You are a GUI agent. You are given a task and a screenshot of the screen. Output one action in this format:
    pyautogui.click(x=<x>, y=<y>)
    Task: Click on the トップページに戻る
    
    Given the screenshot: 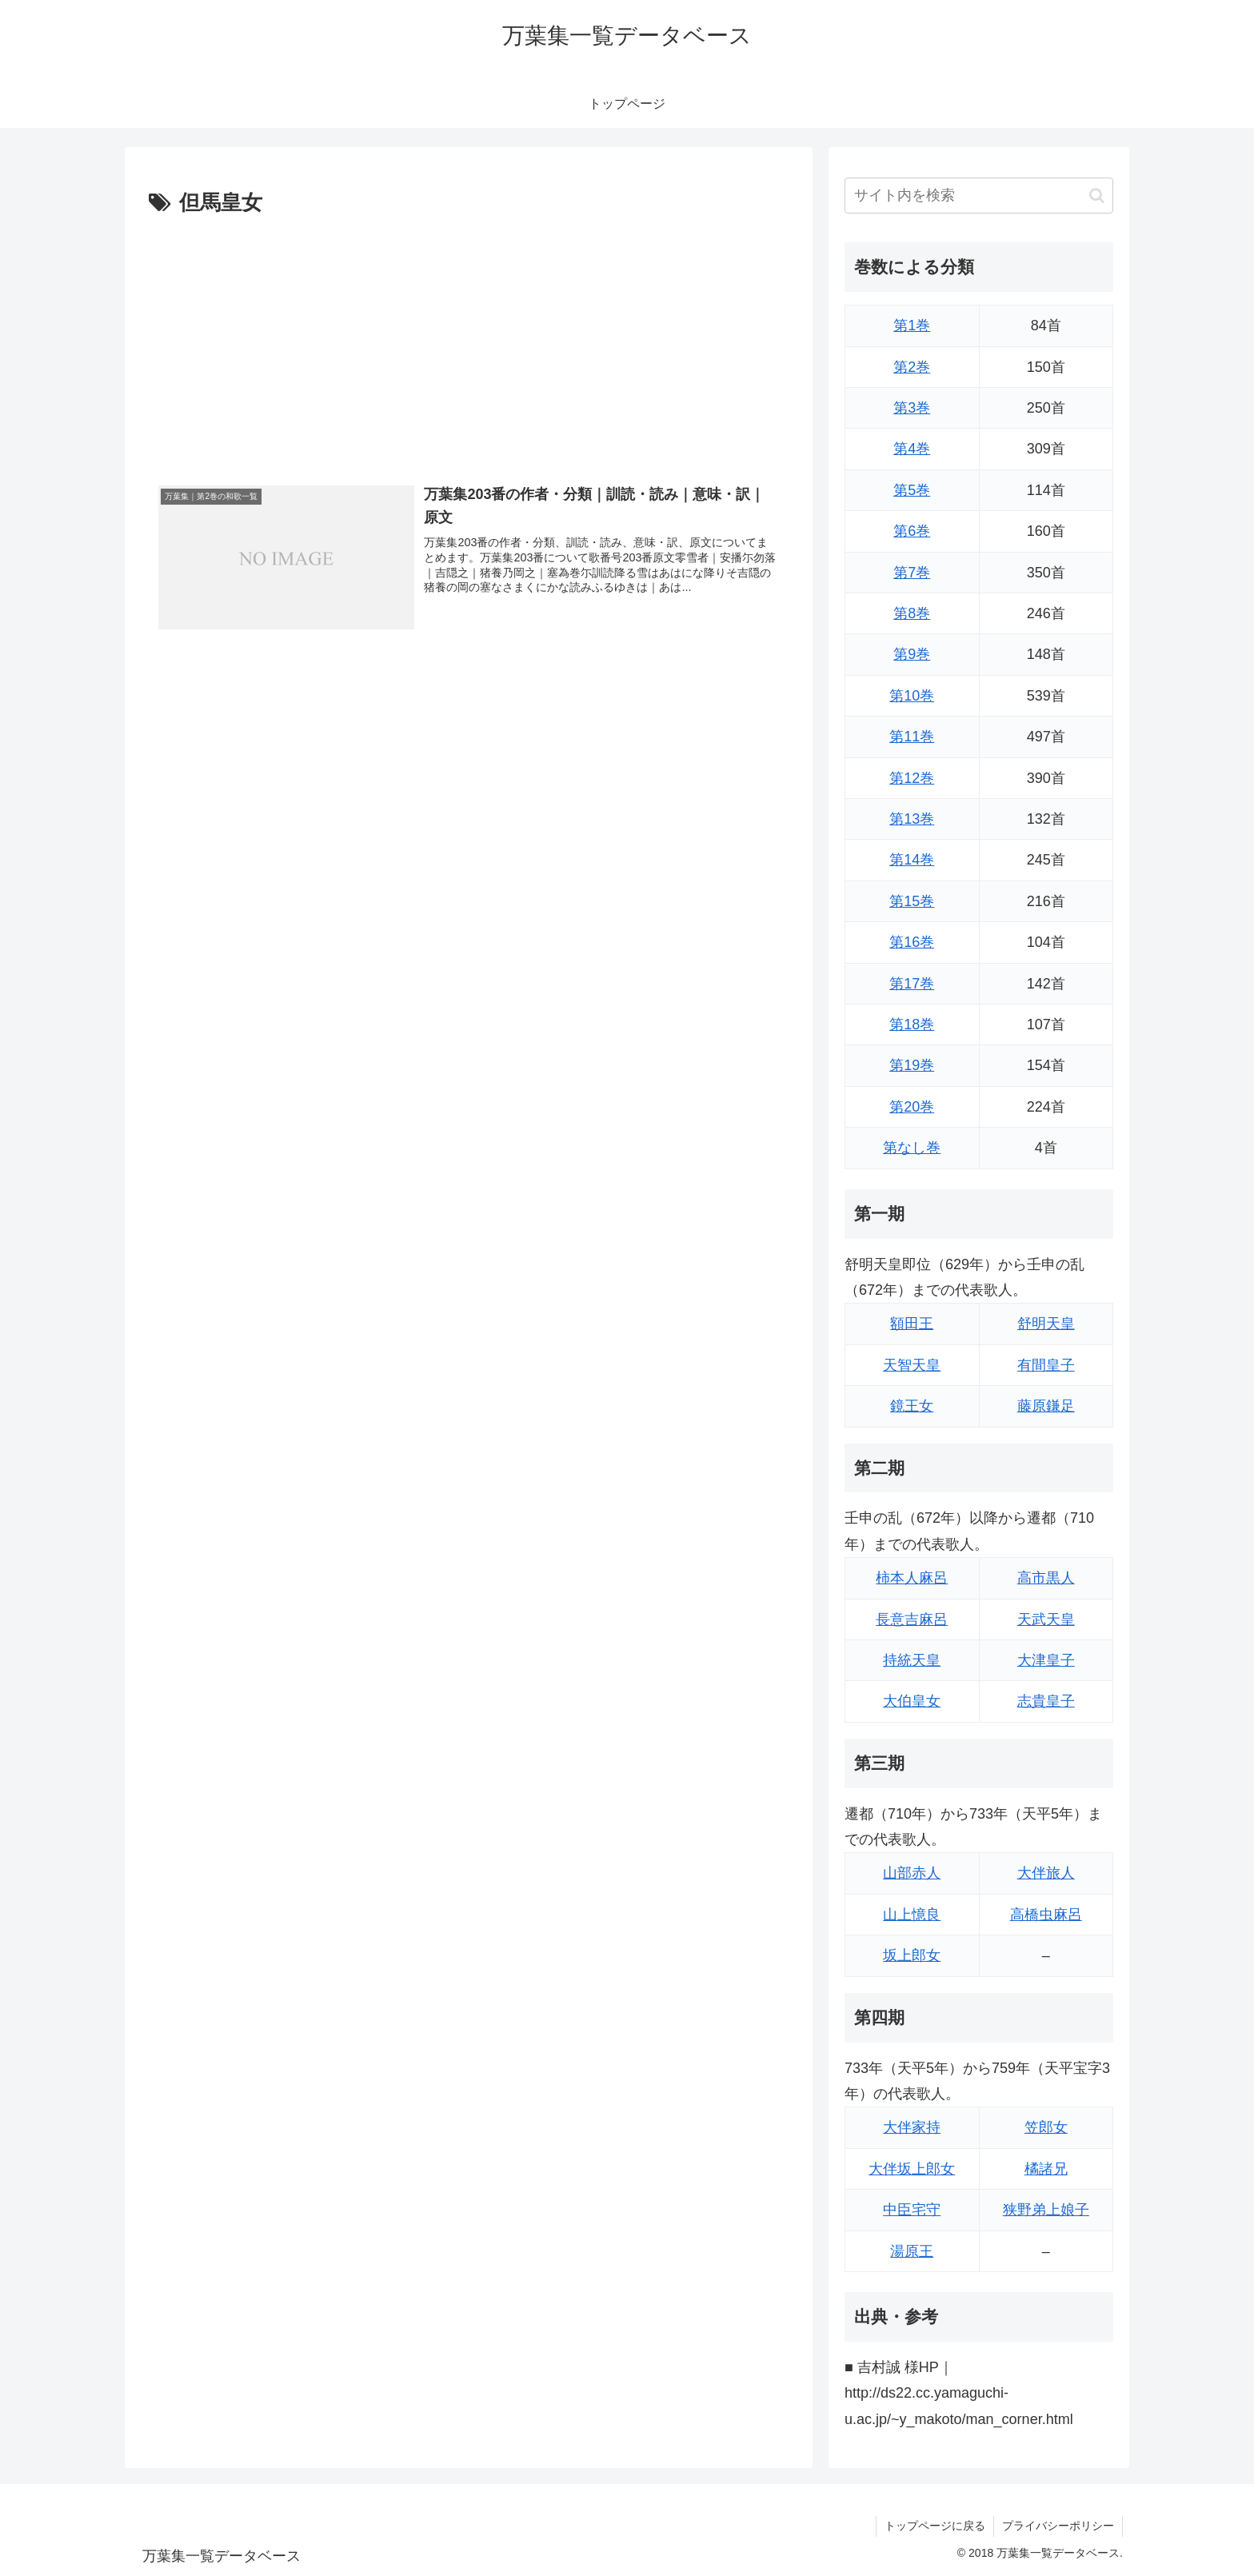 What is the action you would take?
    pyautogui.click(x=935, y=2525)
    